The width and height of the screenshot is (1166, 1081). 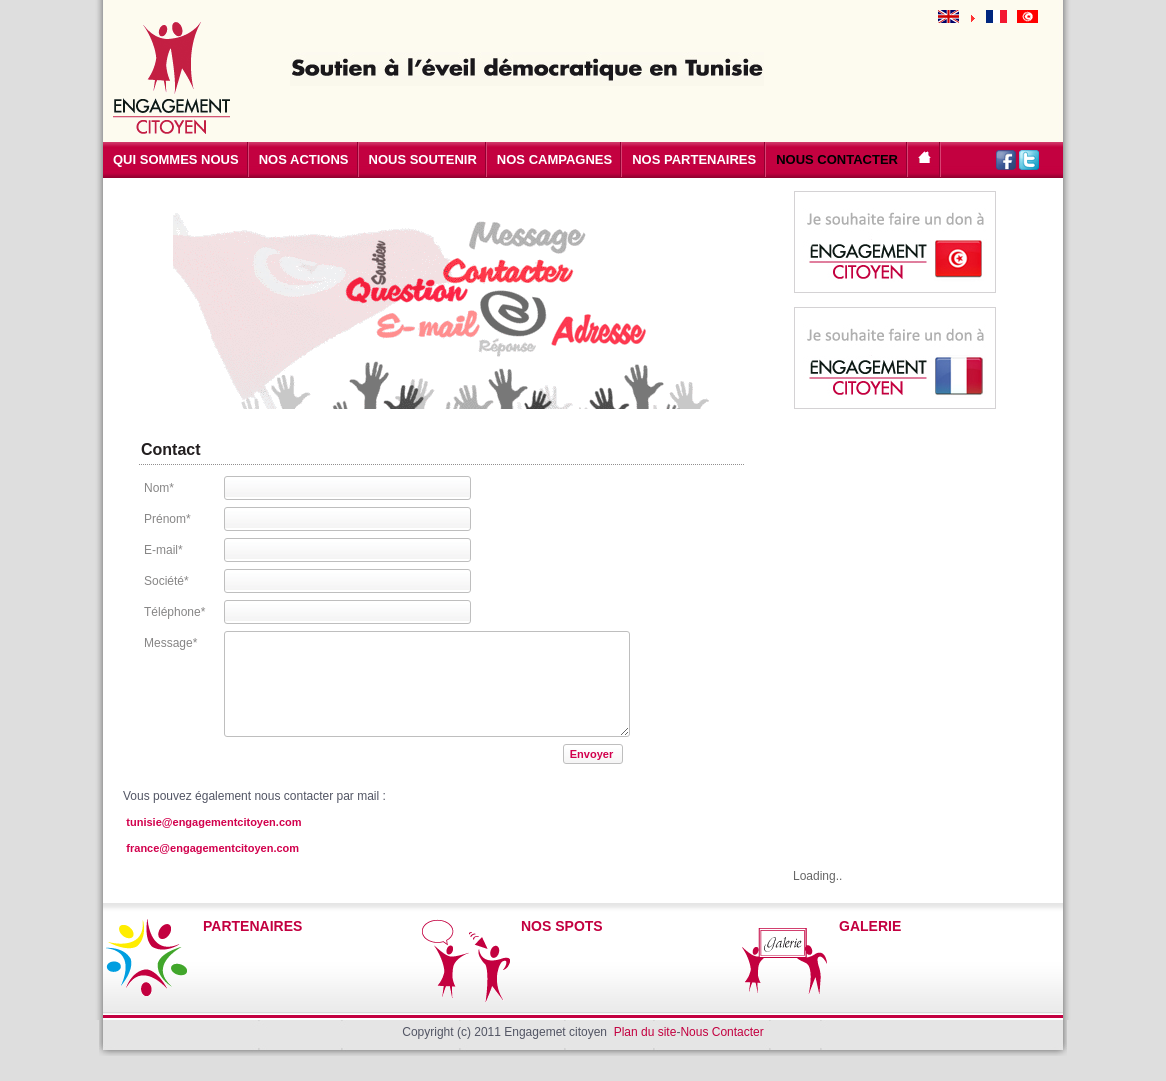 What do you see at coordinates (174, 612) in the screenshot?
I see `Téléphone` at bounding box center [174, 612].